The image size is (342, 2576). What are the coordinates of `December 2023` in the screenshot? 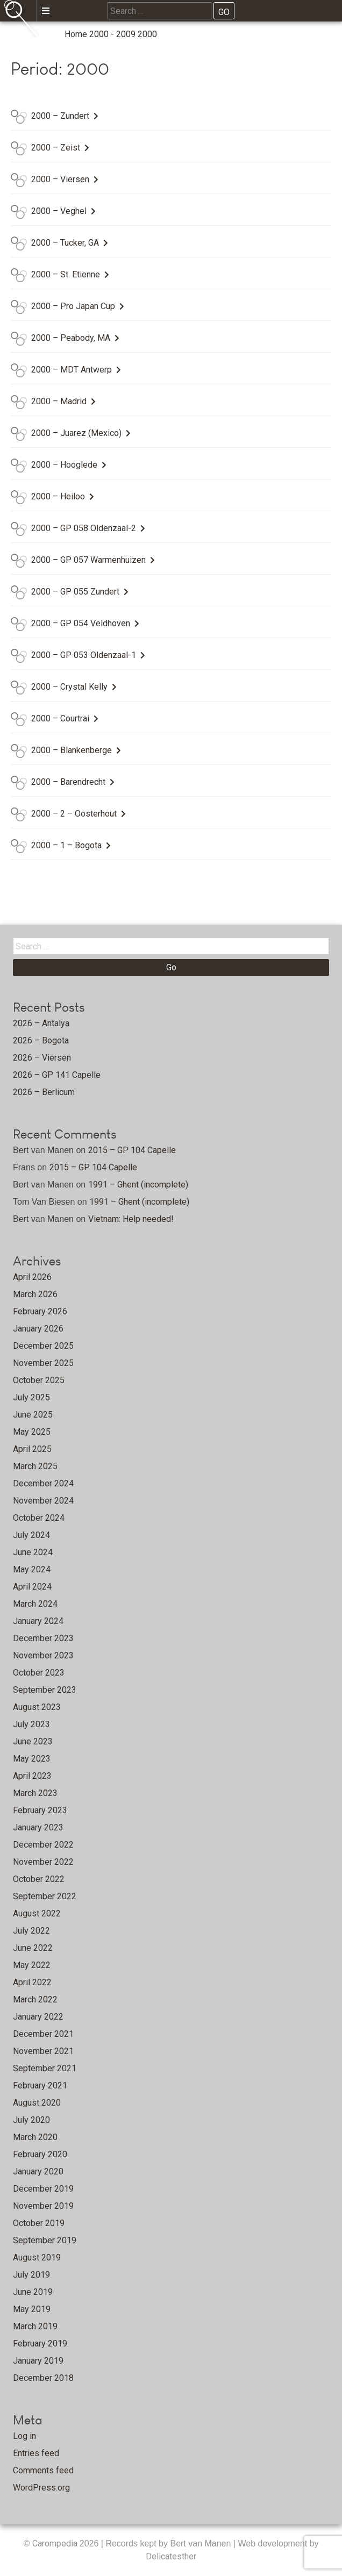 It's located at (43, 1638).